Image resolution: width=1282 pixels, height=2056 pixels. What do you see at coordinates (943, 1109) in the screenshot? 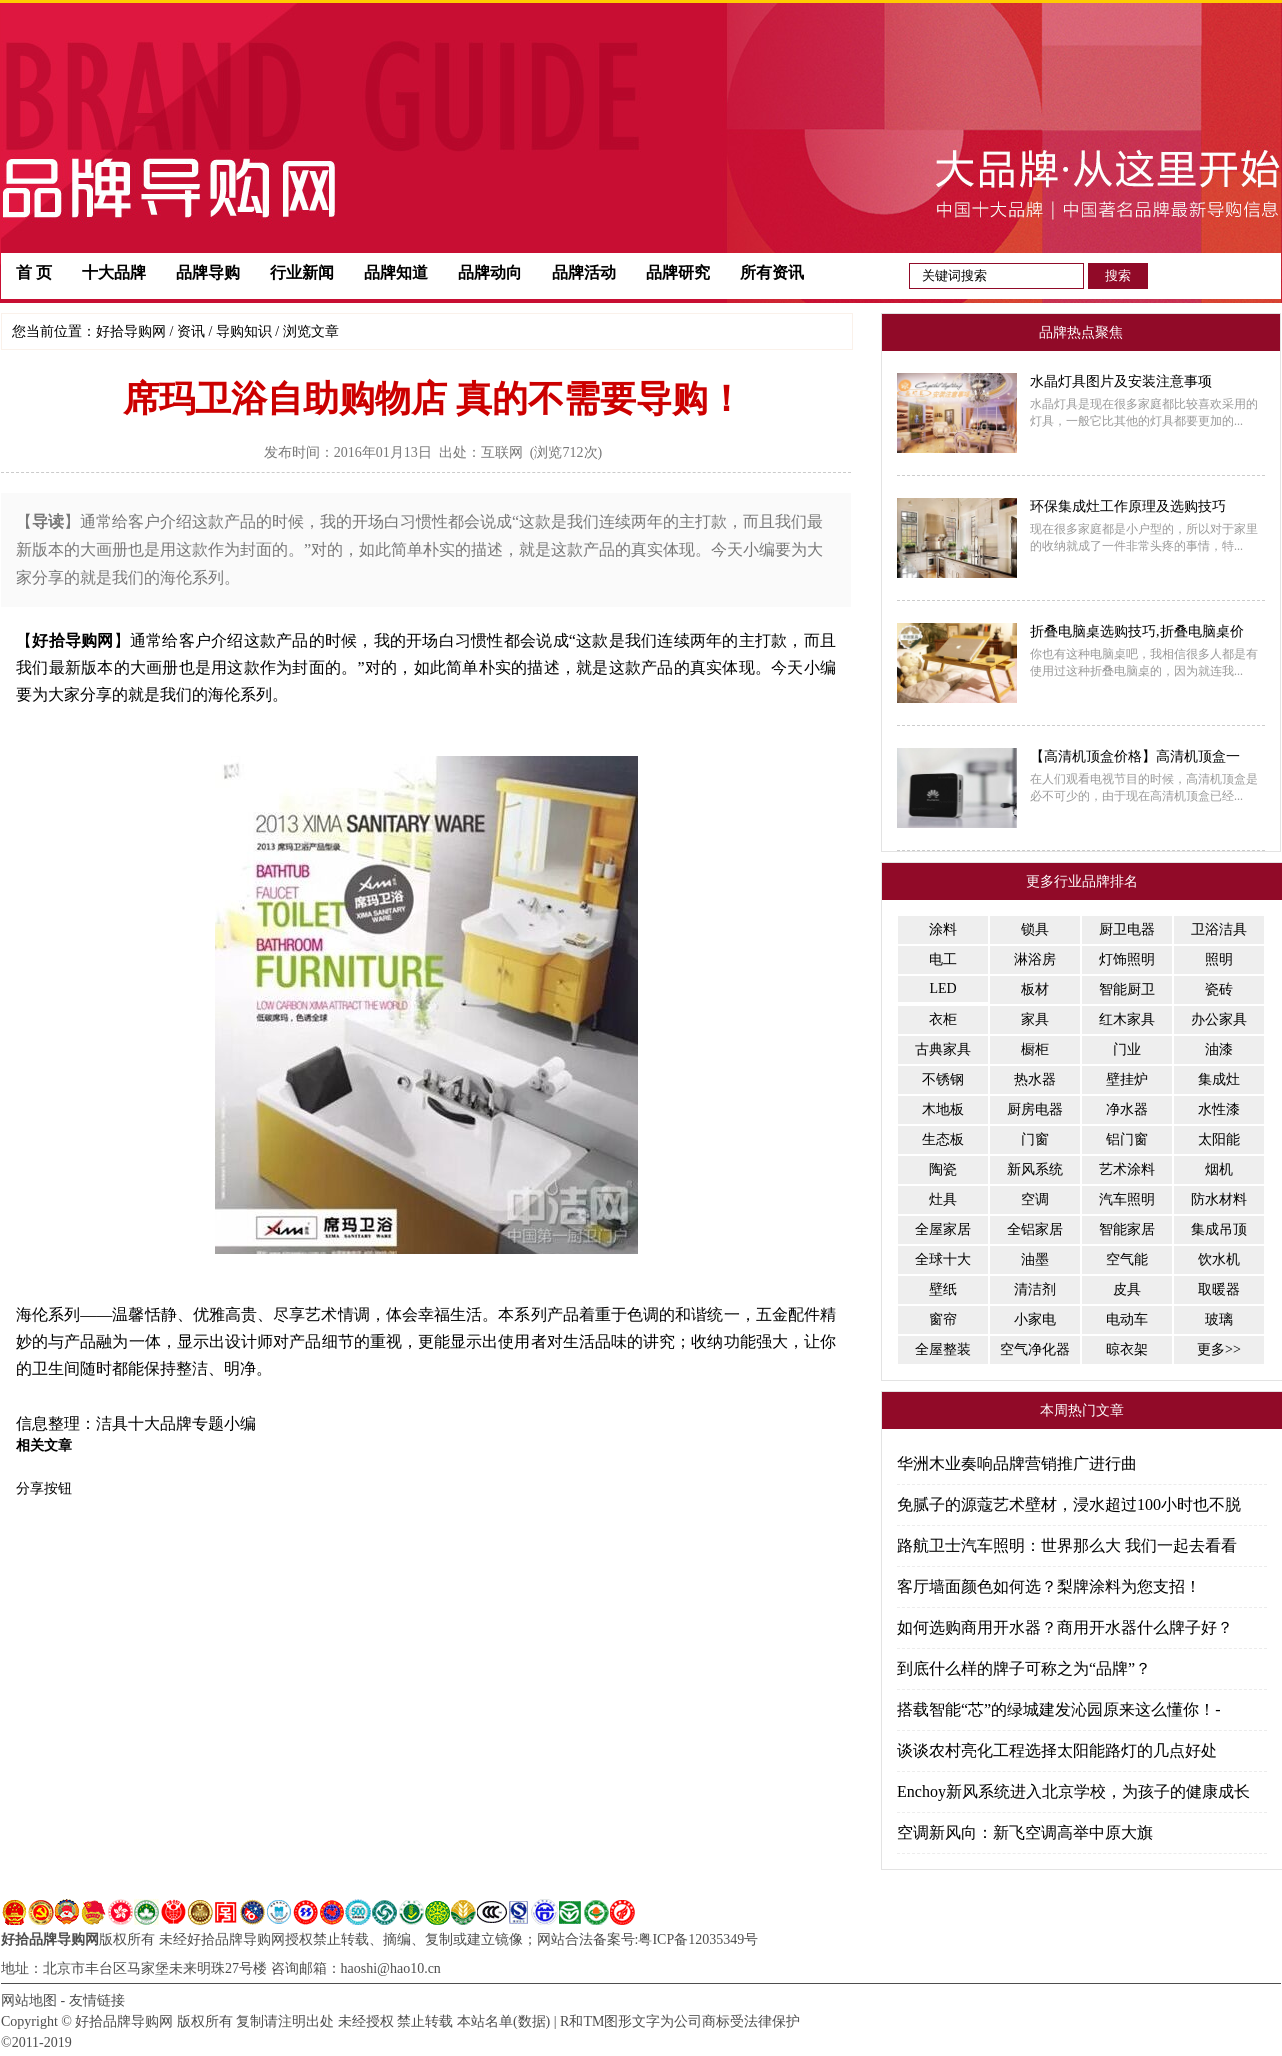
I see `木地板` at bounding box center [943, 1109].